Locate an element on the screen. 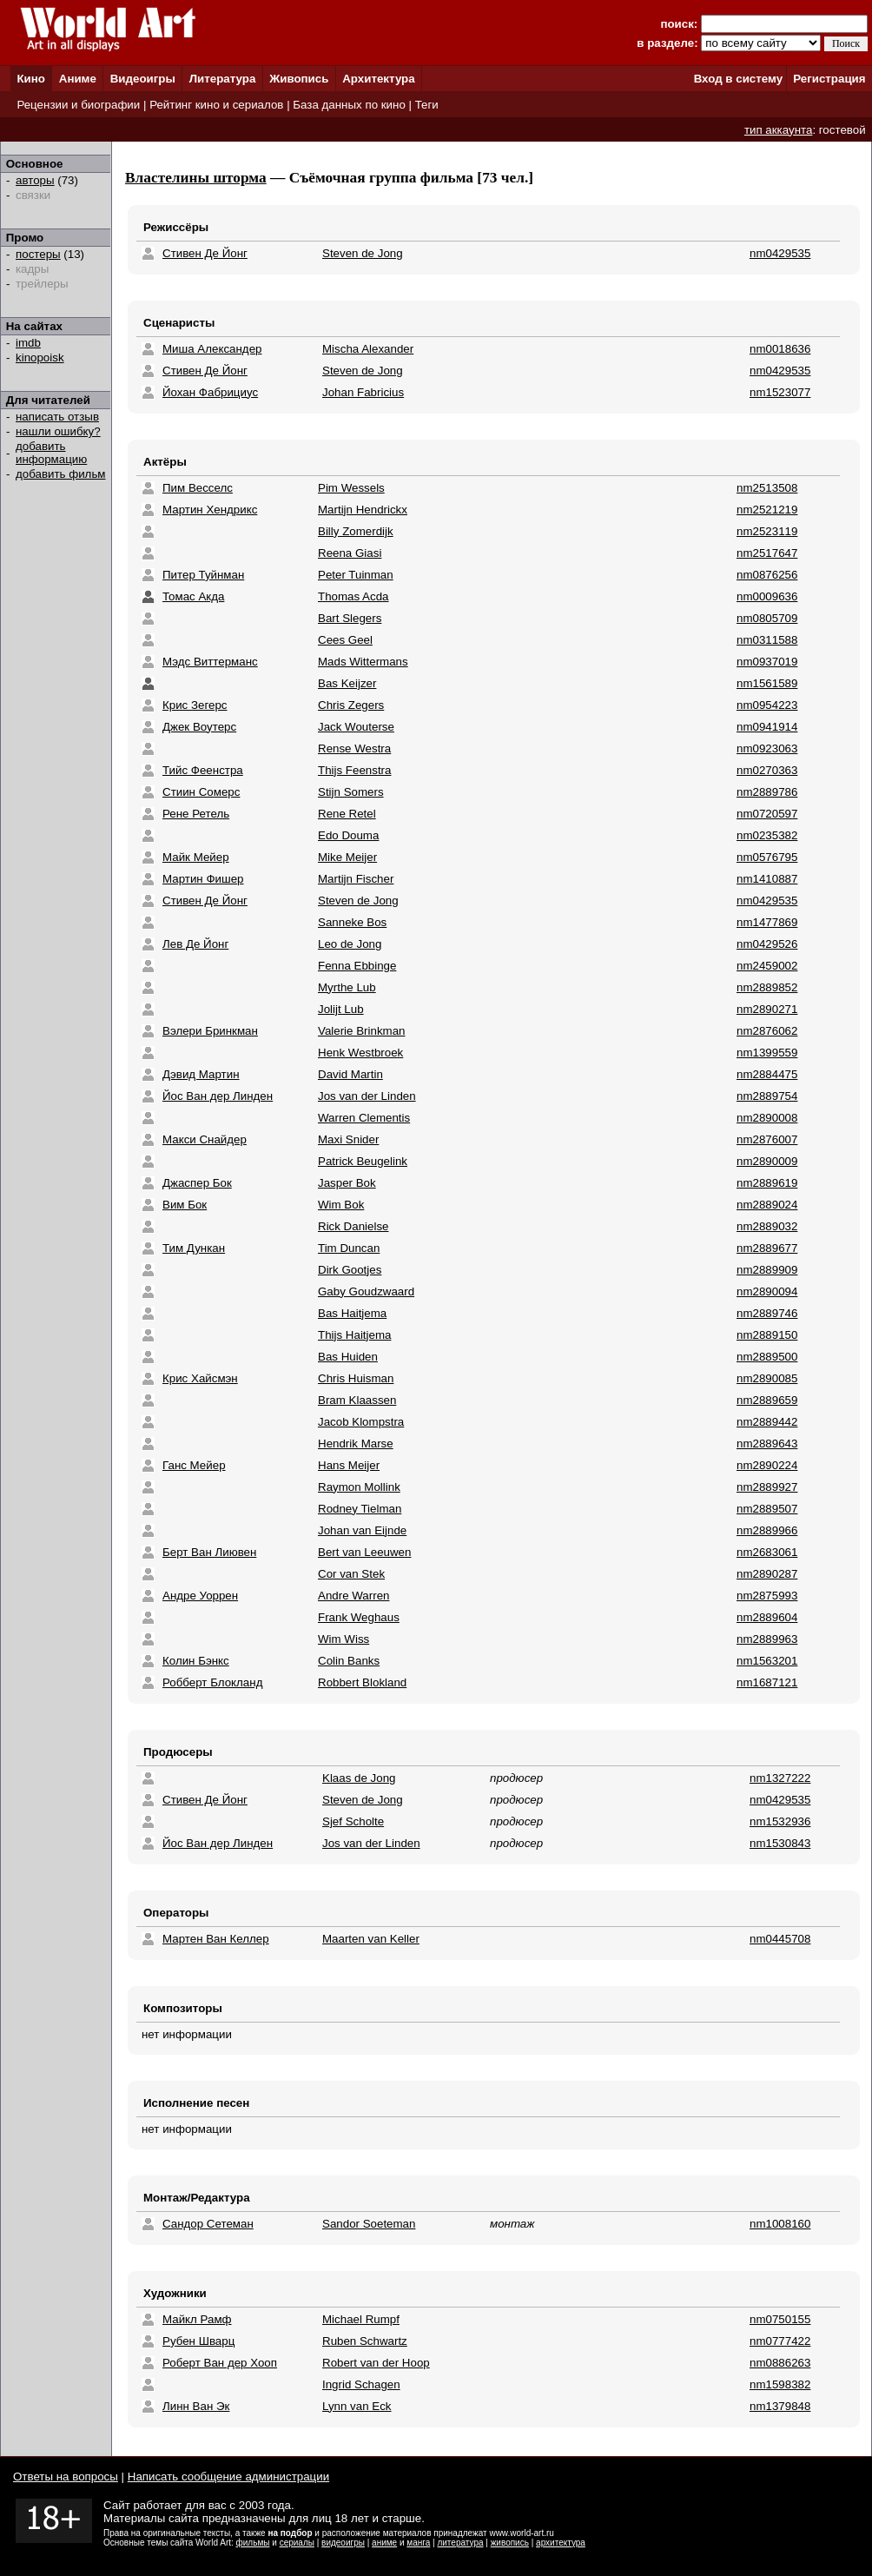 The image size is (872, 2576). nm2890224 is located at coordinates (767, 1465).